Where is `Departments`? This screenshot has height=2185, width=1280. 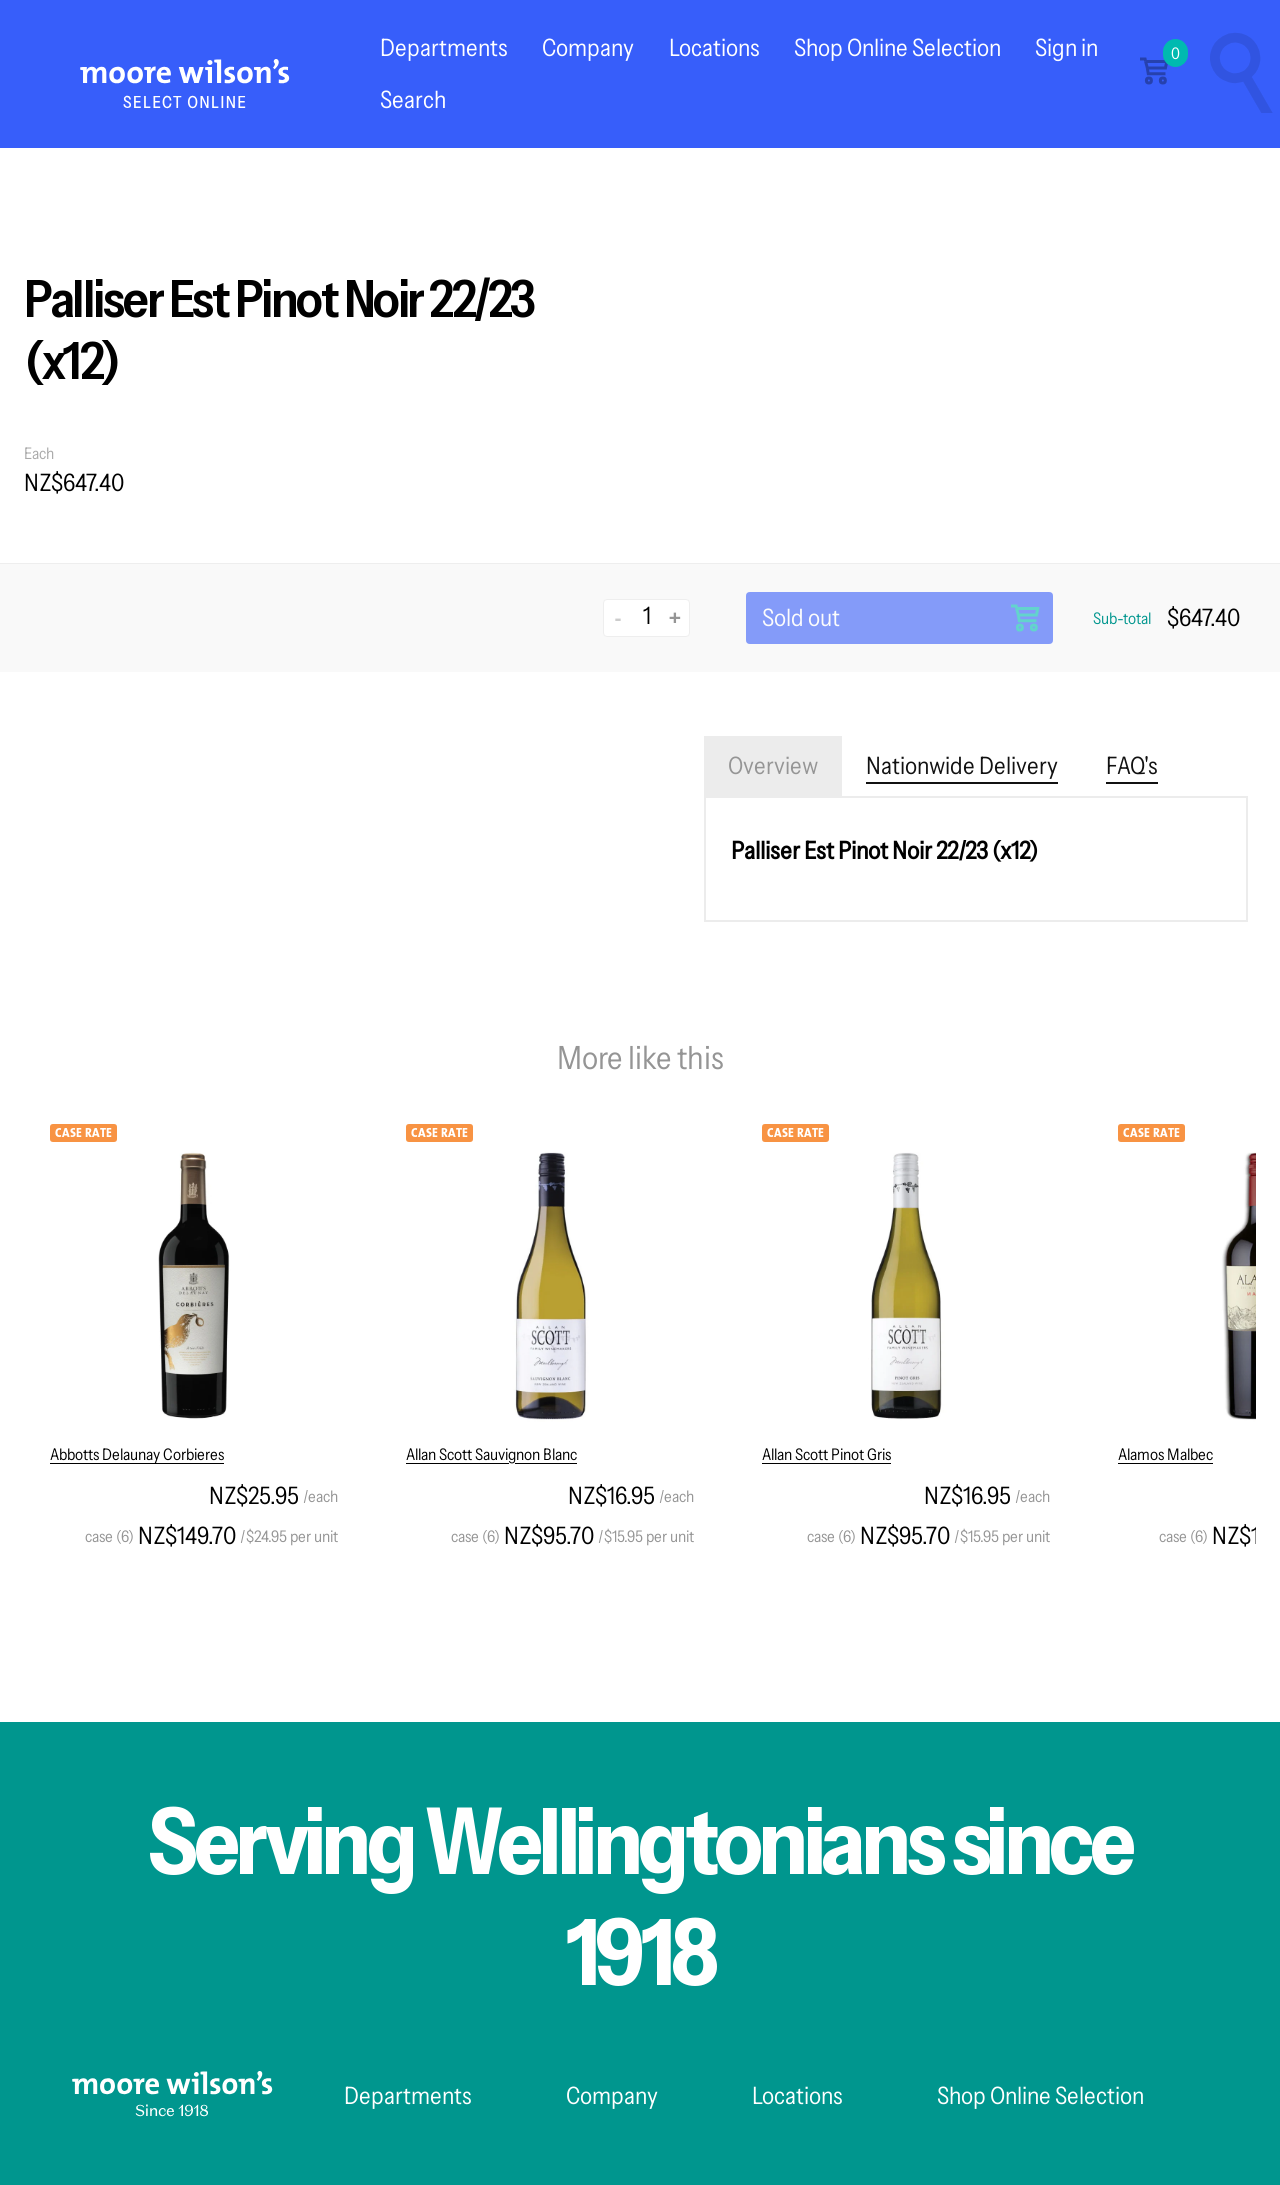
Departments is located at coordinates (444, 47).